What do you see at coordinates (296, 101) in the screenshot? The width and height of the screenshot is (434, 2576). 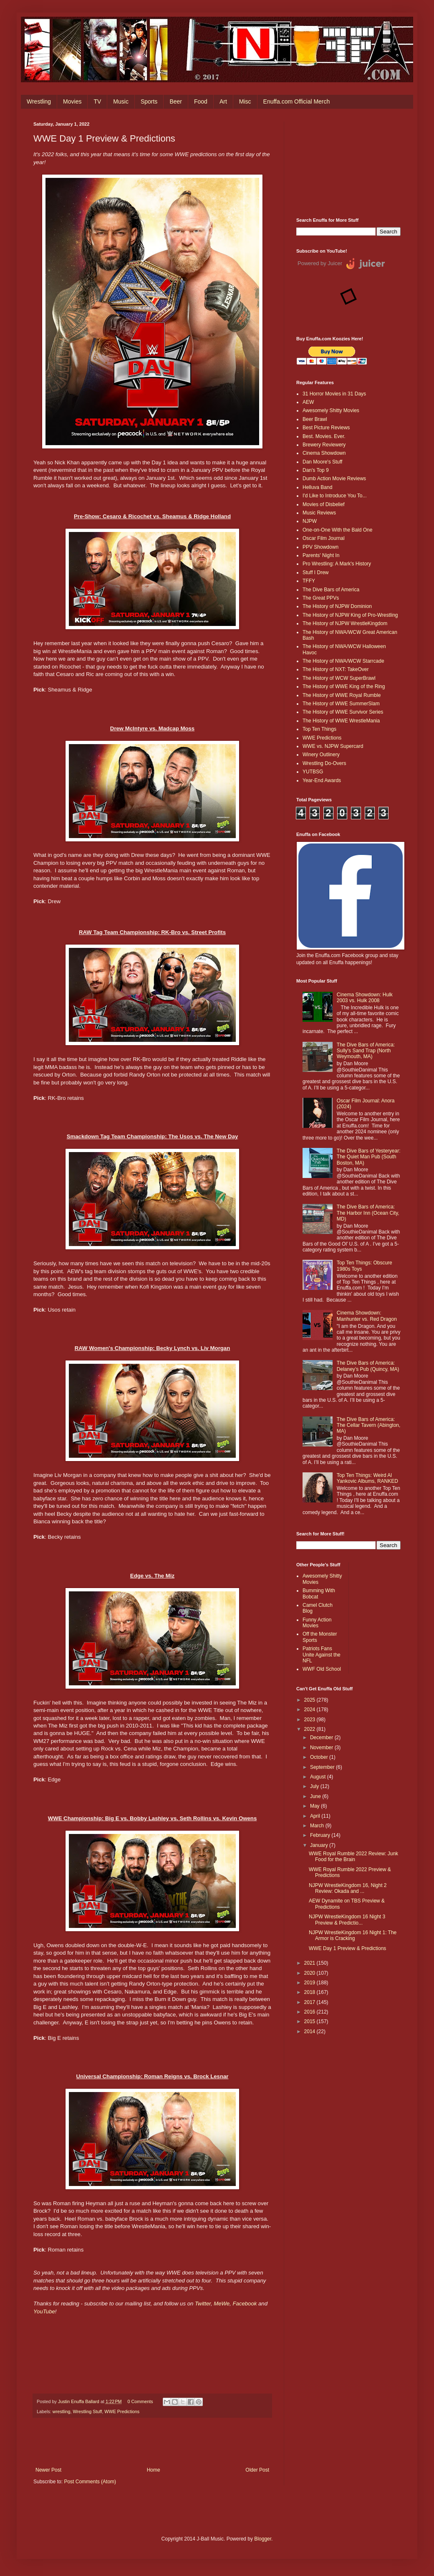 I see `Enuffa.com Official Merch` at bounding box center [296, 101].